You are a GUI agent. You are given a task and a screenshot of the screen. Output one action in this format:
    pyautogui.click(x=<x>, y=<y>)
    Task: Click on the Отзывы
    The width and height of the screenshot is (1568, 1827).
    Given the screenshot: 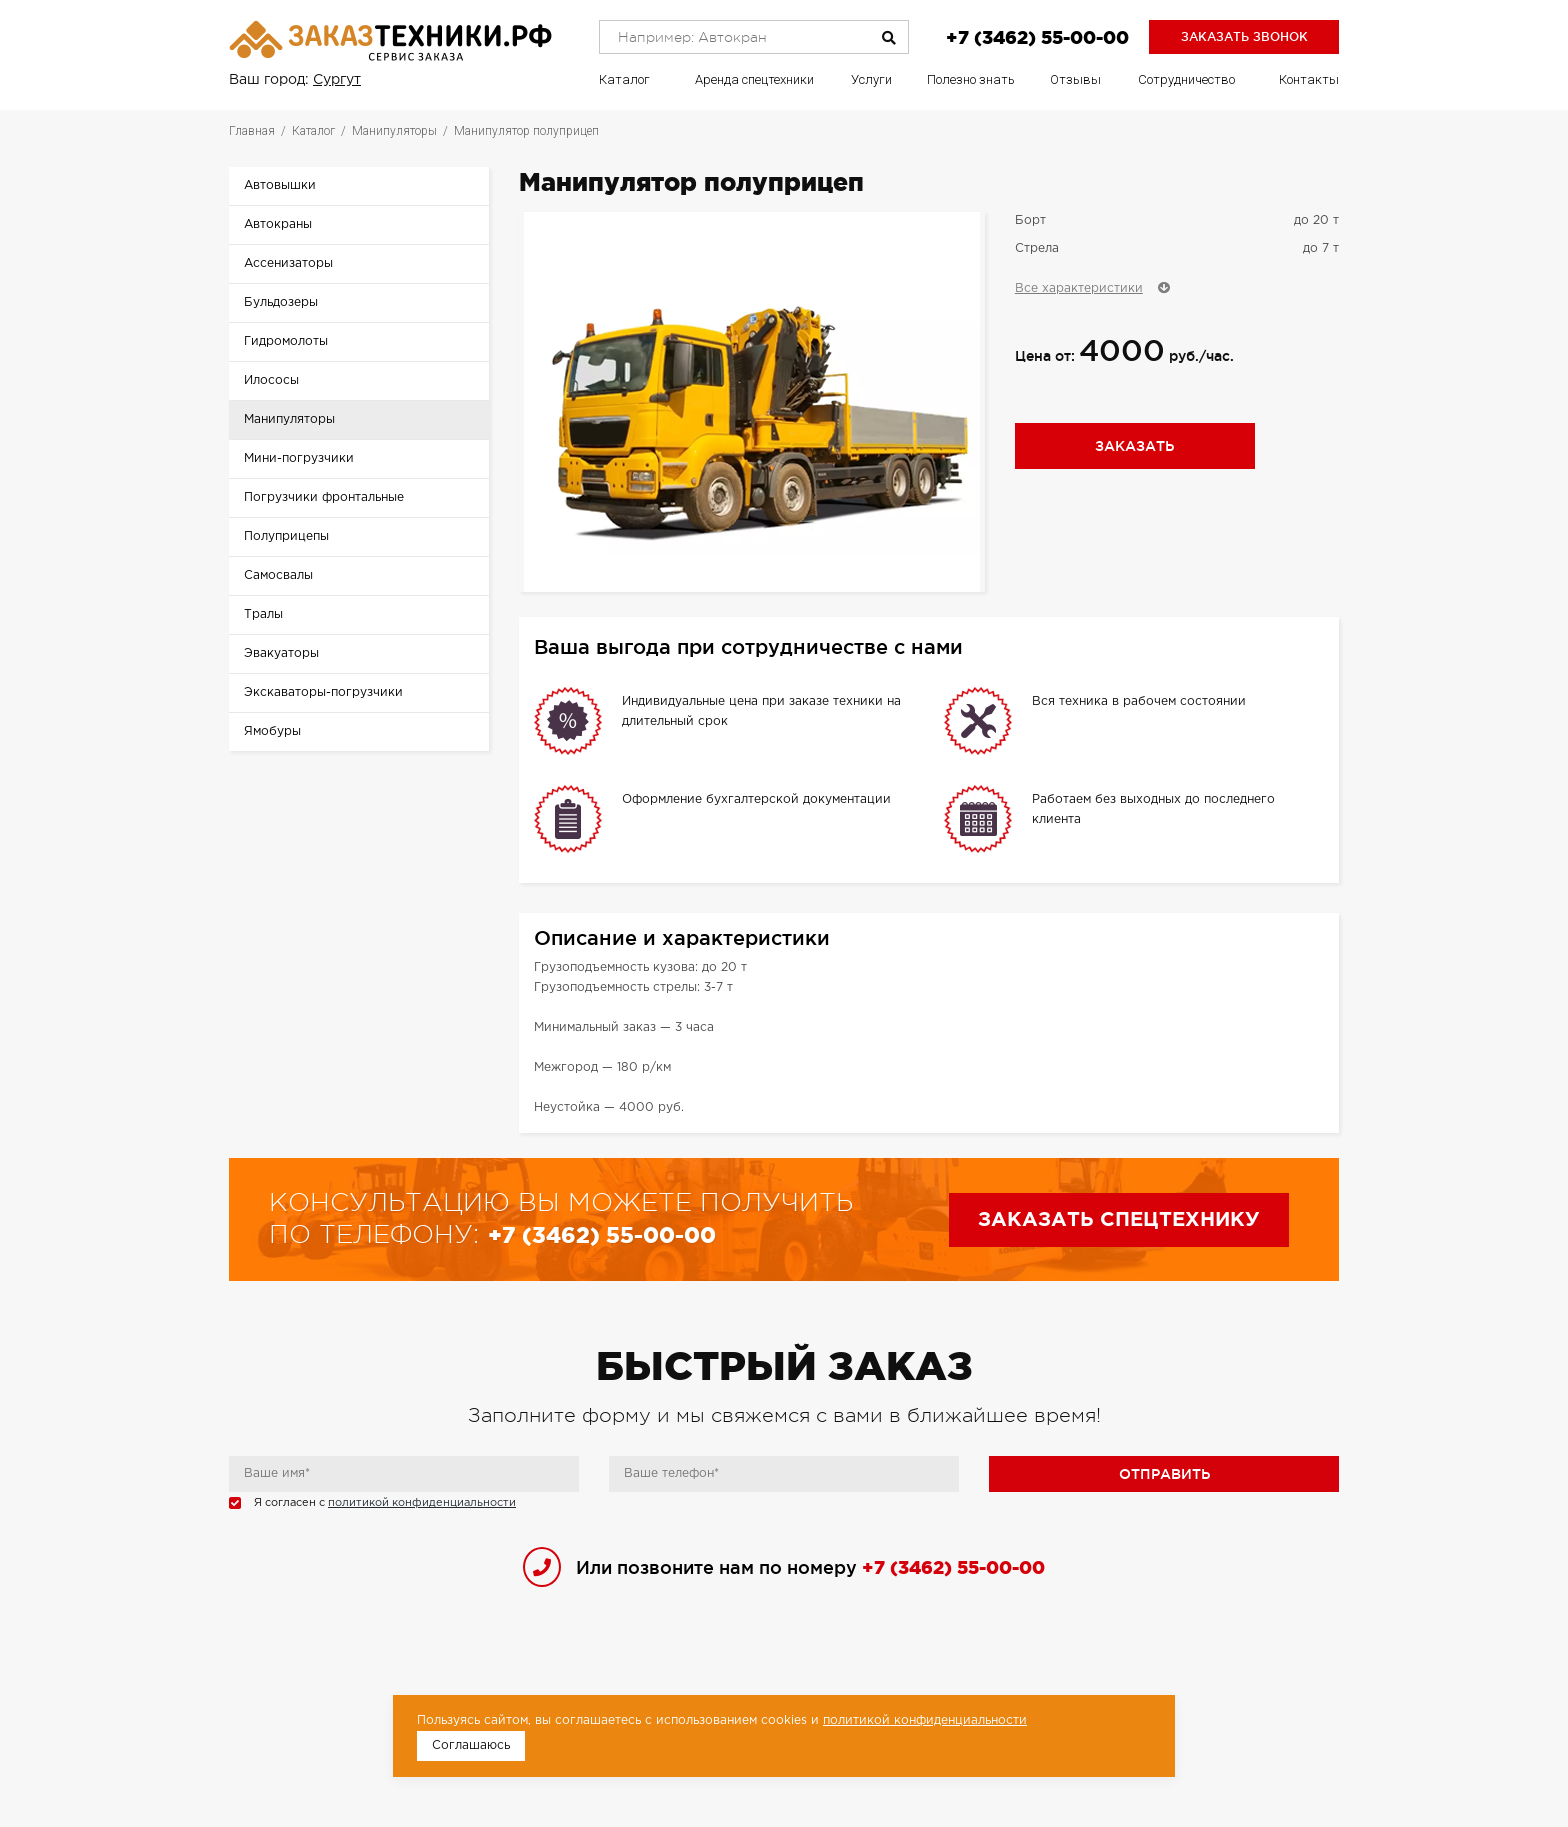 What is the action you would take?
    pyautogui.click(x=1075, y=79)
    